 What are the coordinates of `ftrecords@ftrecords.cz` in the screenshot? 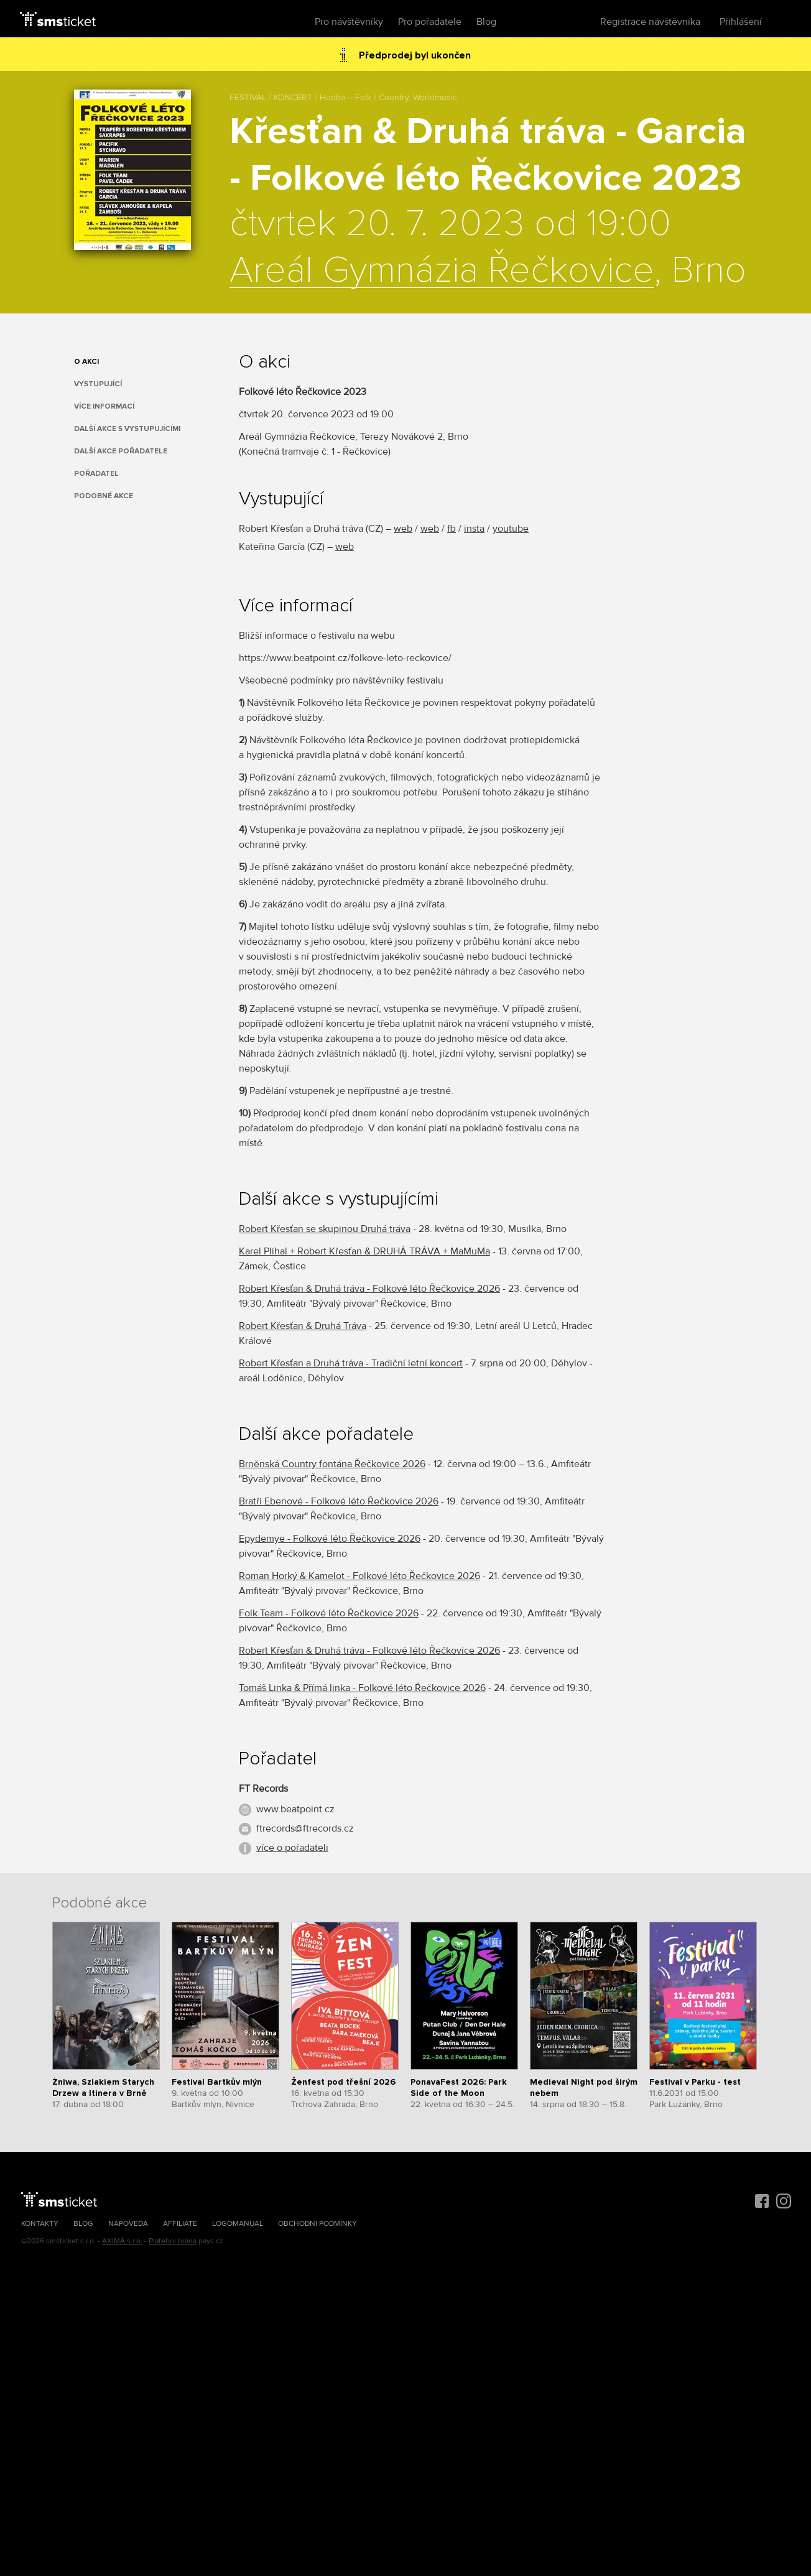 It's located at (305, 1828).